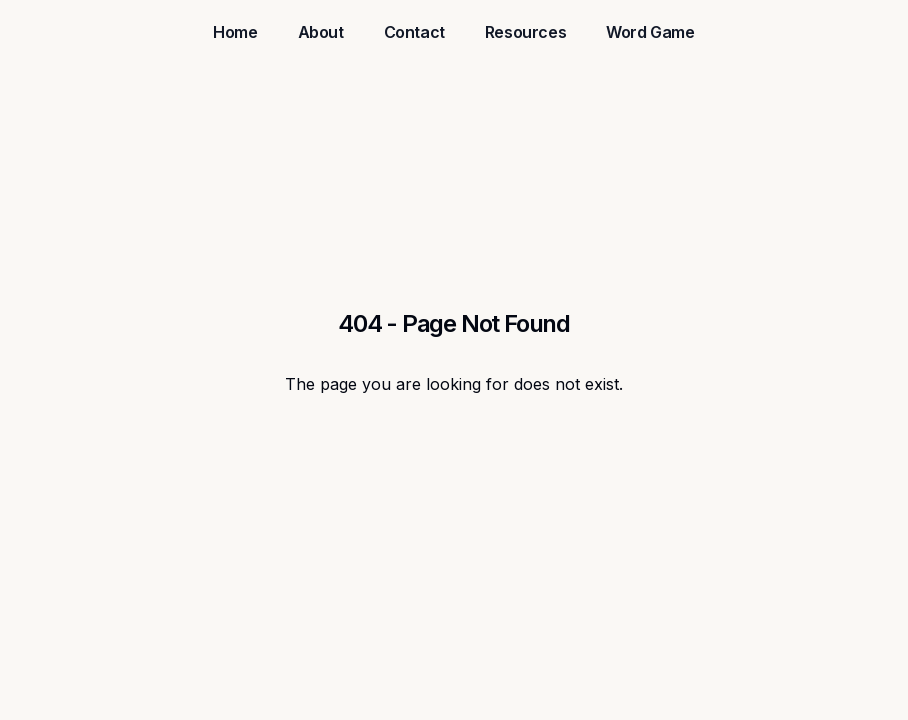 This screenshot has height=720, width=908. I want to click on Contact, so click(414, 32).